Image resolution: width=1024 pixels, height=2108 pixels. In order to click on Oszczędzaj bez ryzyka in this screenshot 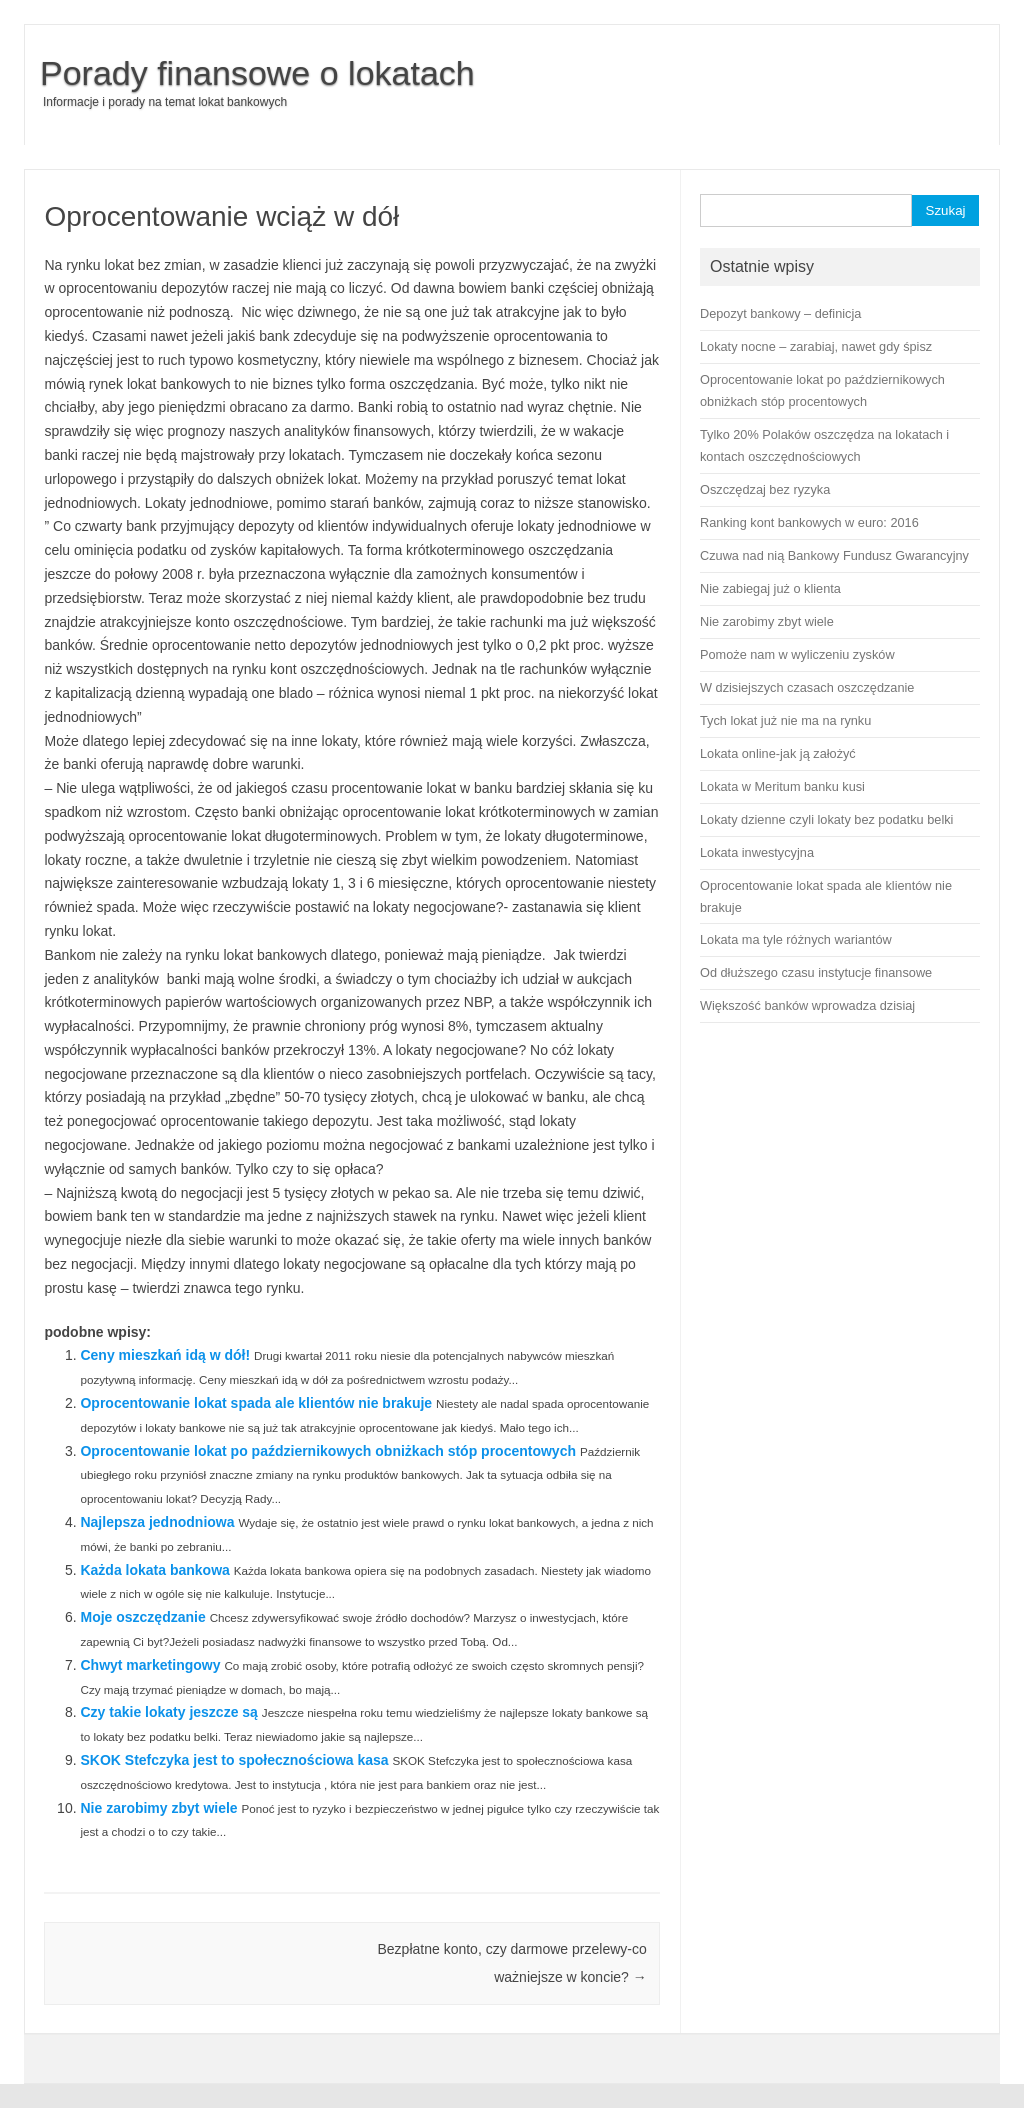, I will do `click(765, 489)`.